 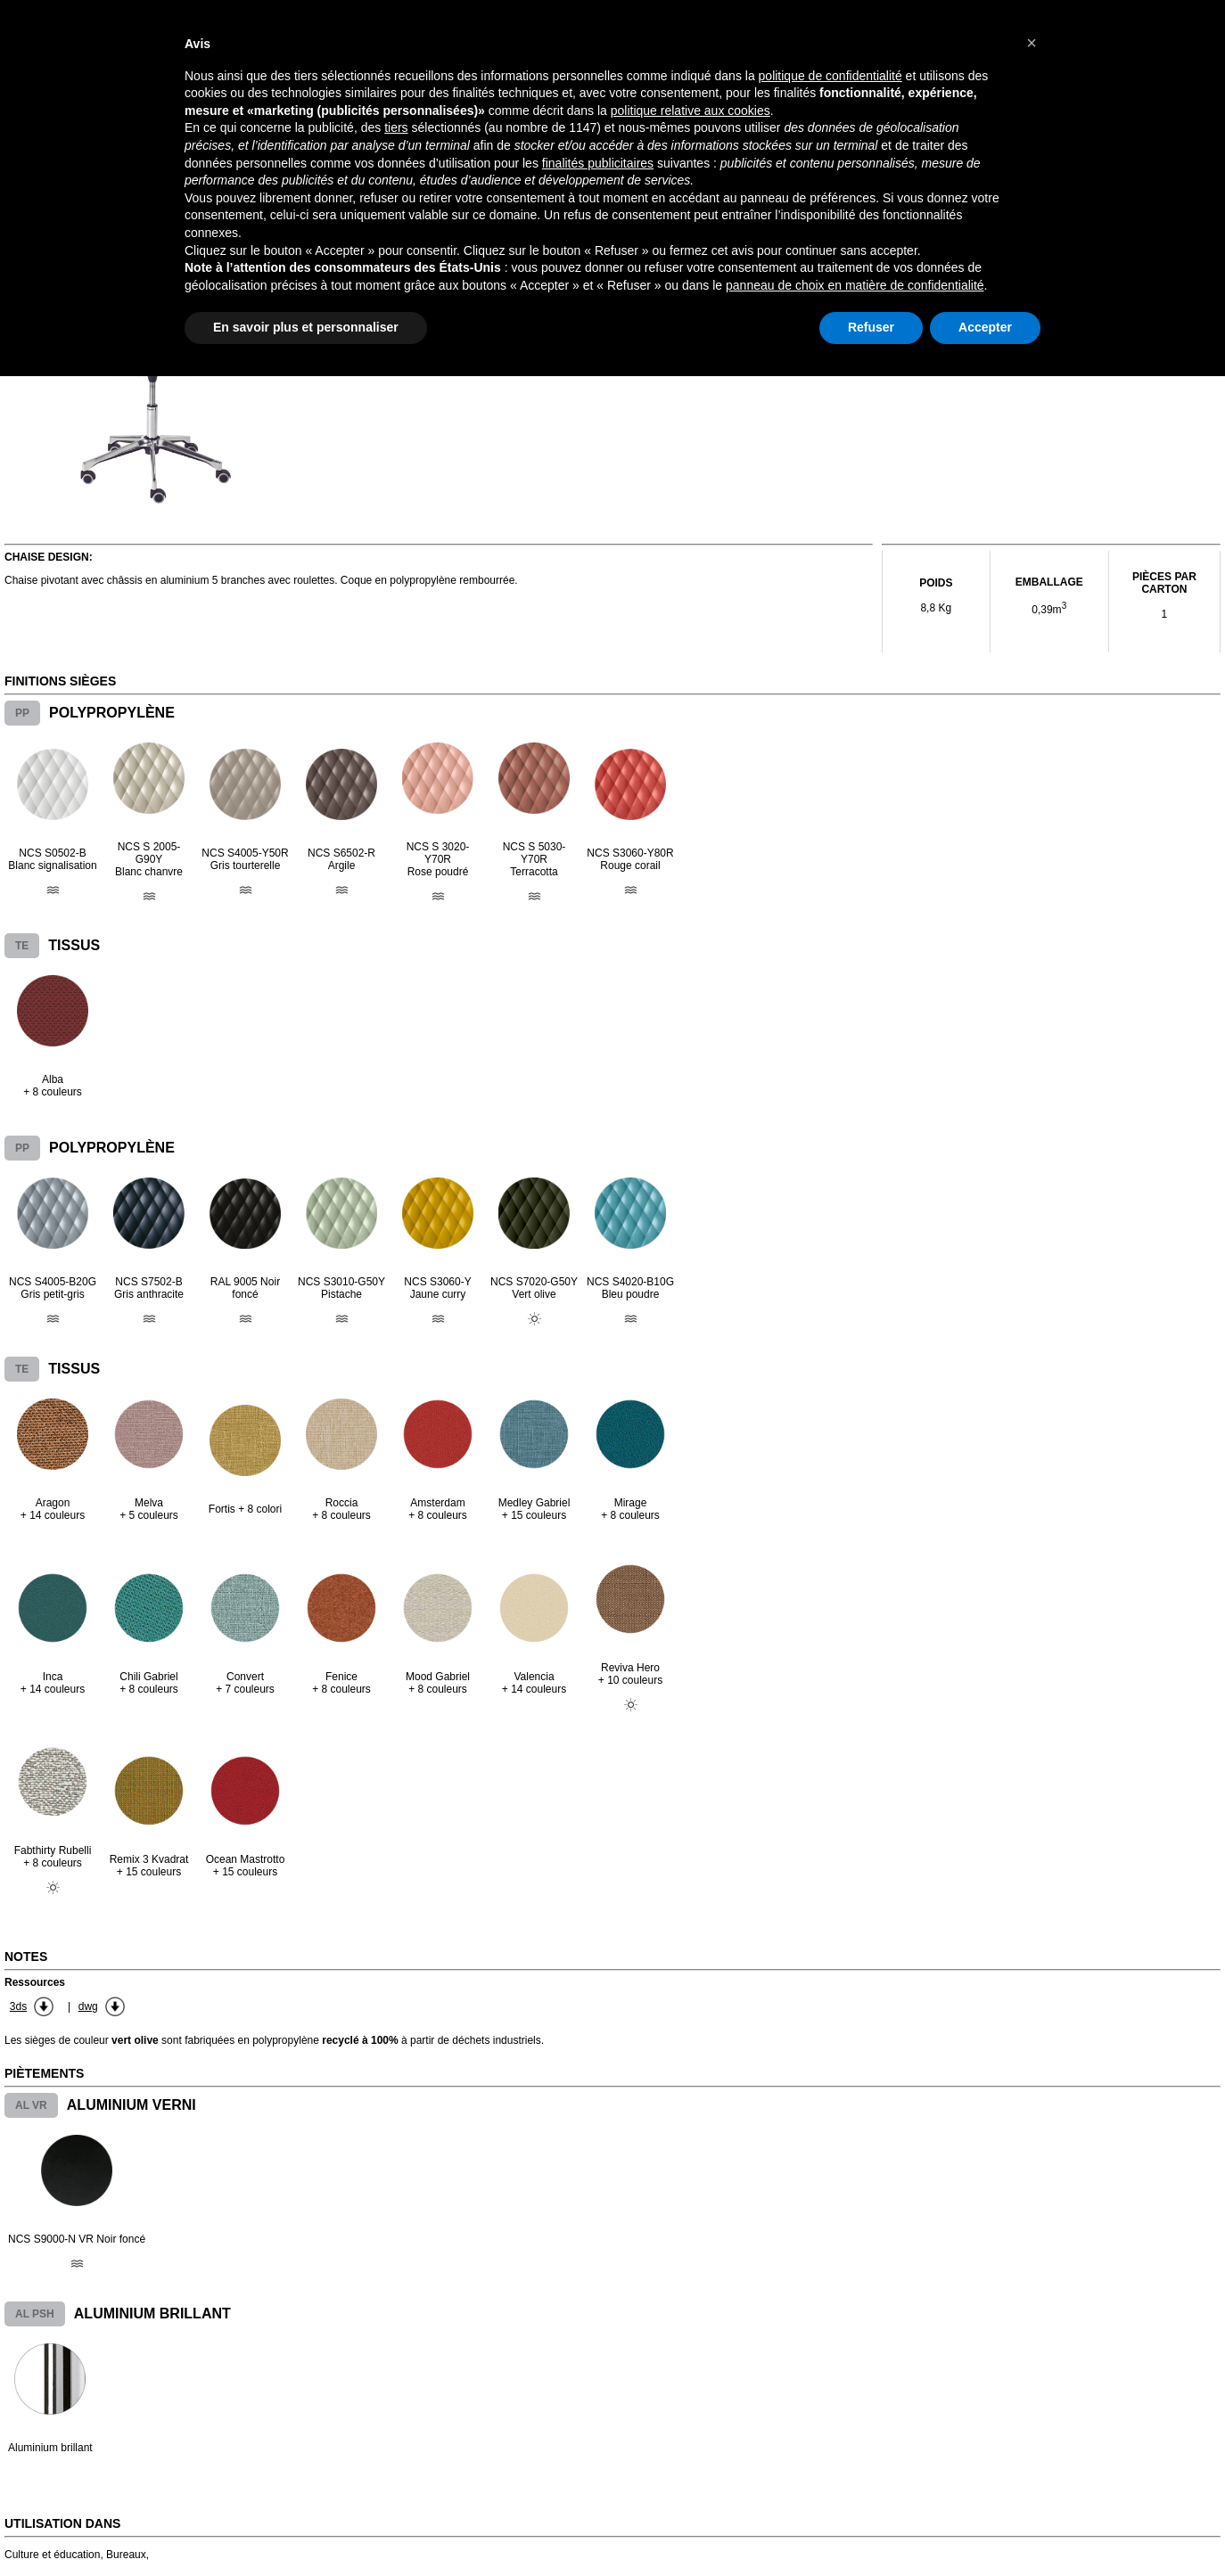 I want to click on dwg, so click(x=88, y=2006).